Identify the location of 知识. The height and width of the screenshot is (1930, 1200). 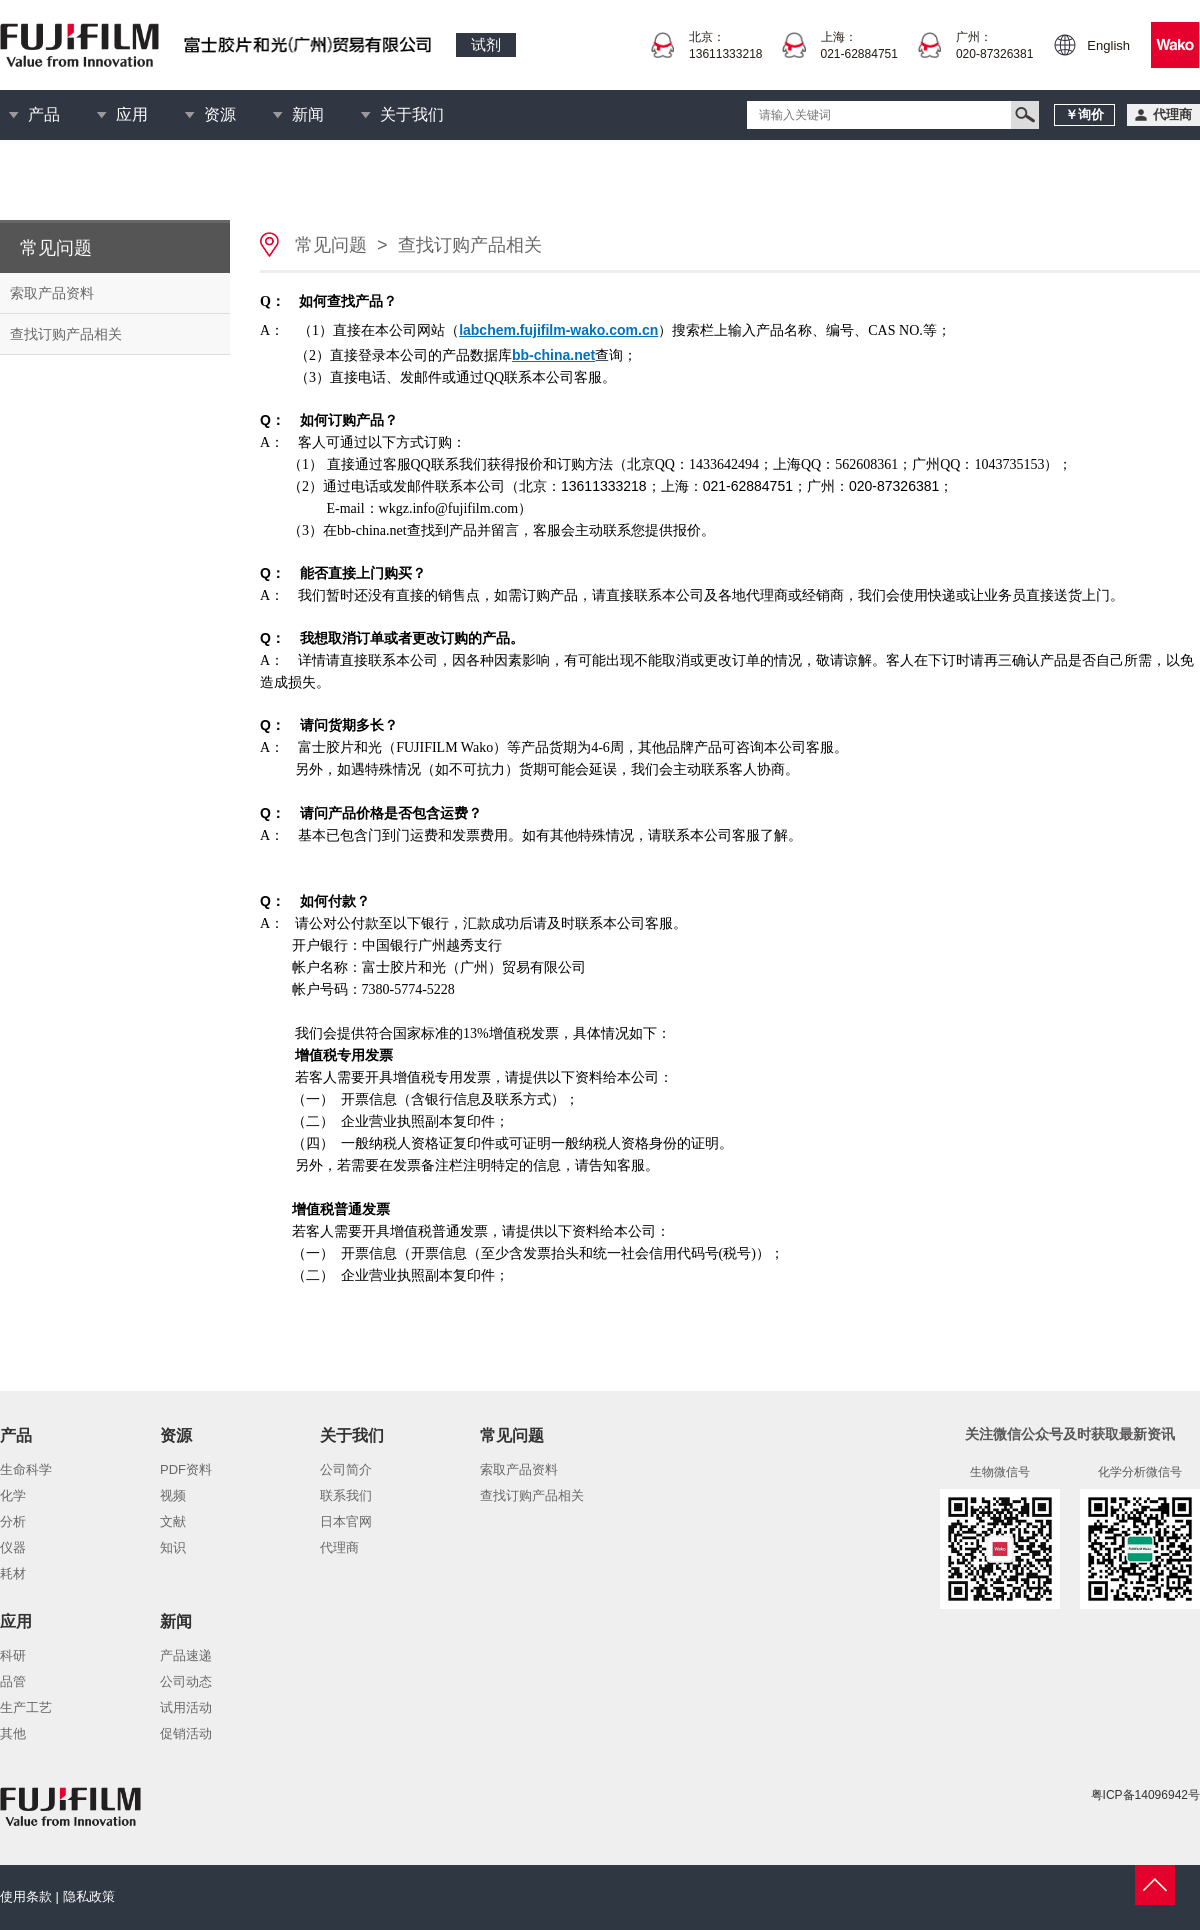
(173, 1547).